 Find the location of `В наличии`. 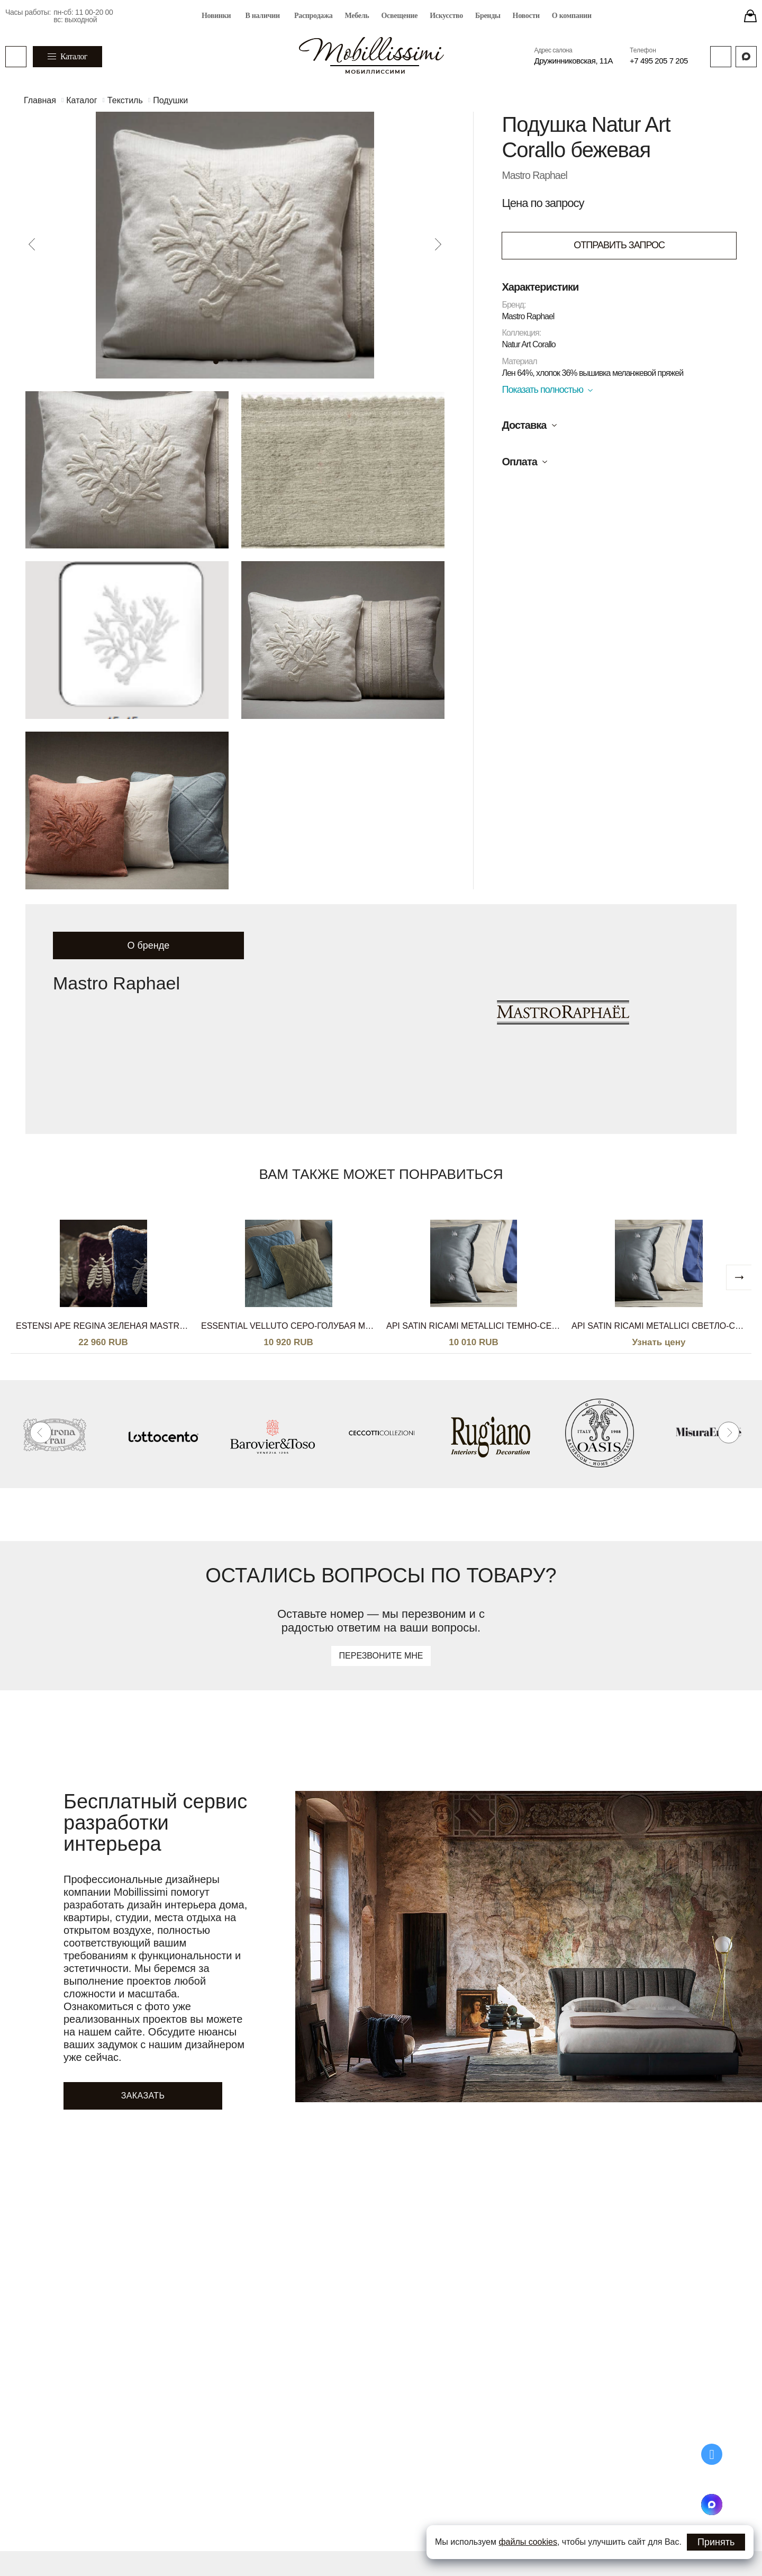

В наличии is located at coordinates (262, 16).